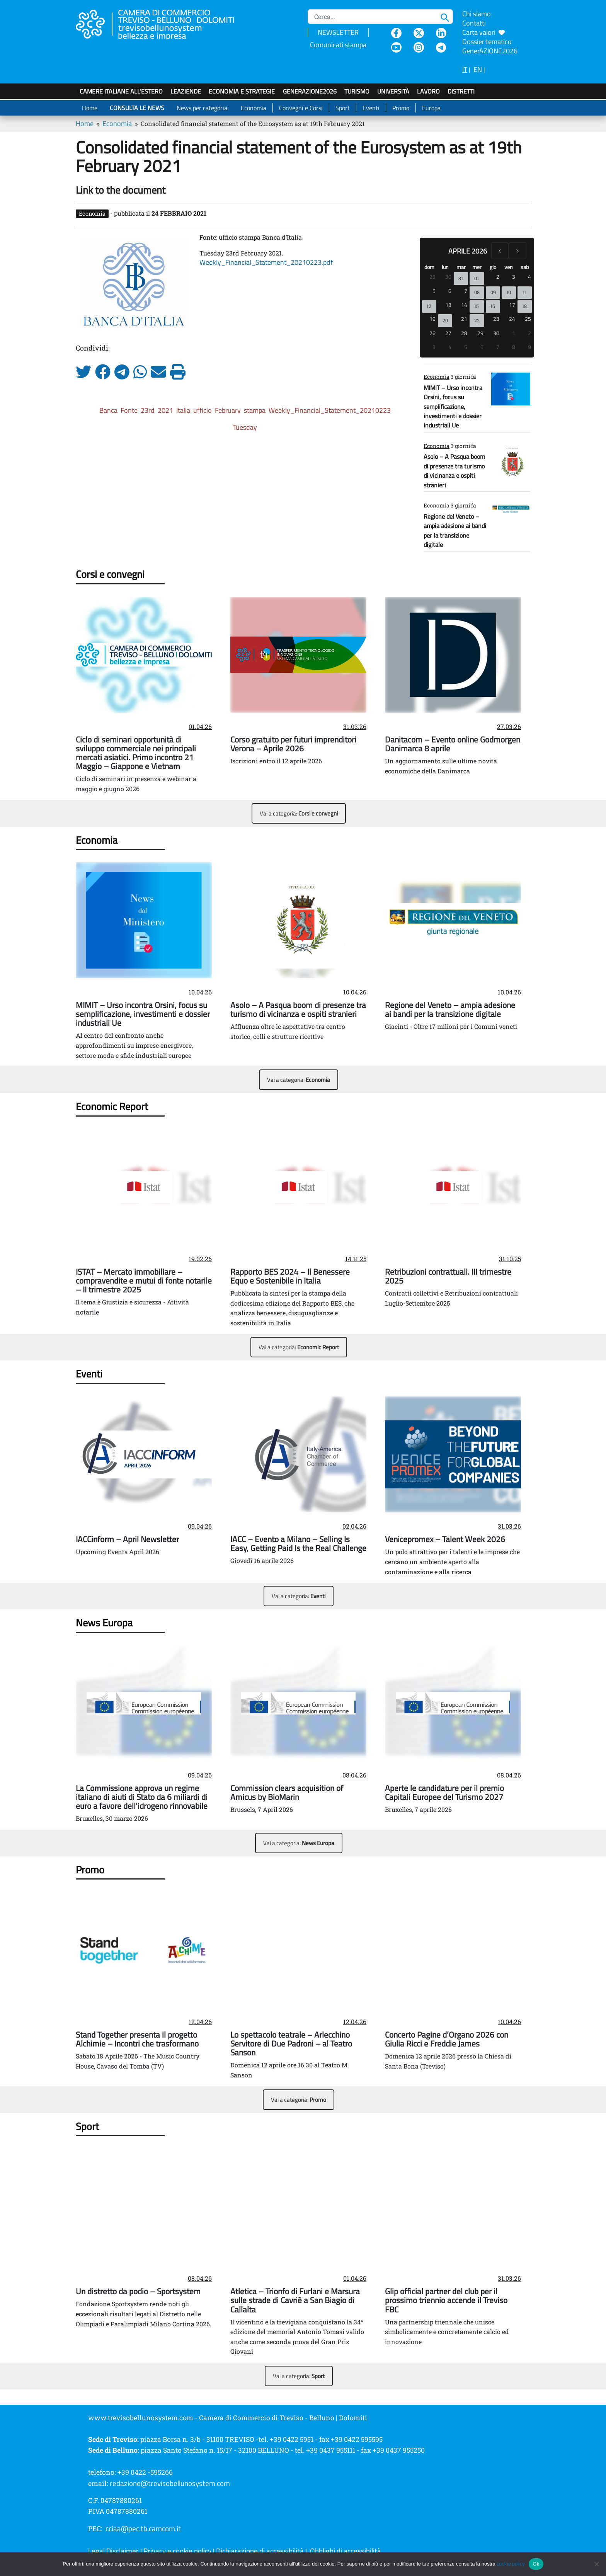 This screenshot has width=606, height=2576. Describe the element at coordinates (481, 347) in the screenshot. I see `6 [6 maggio 2026]` at that location.